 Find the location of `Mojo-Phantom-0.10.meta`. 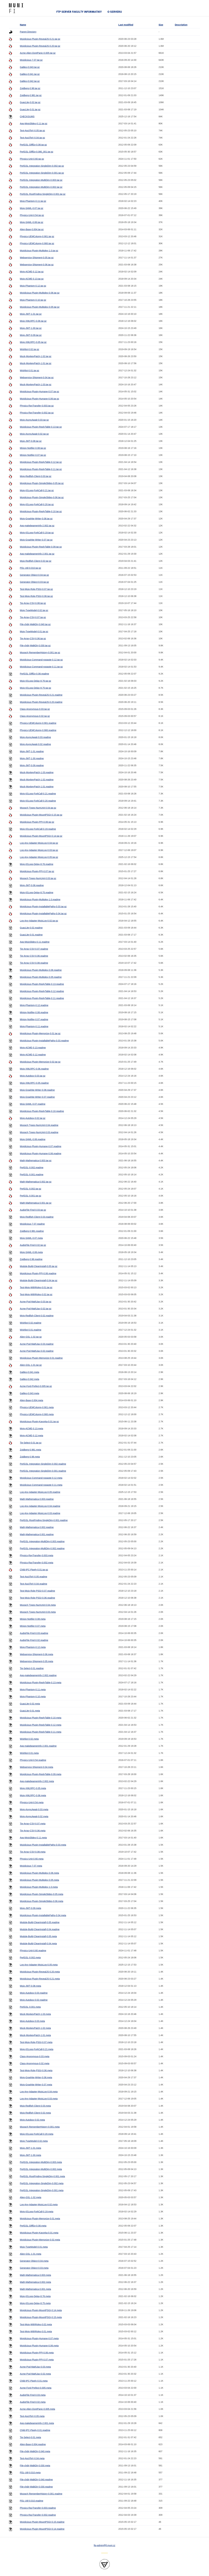

Mojo-Phantom-0.10.meta is located at coordinates (33, 1696).